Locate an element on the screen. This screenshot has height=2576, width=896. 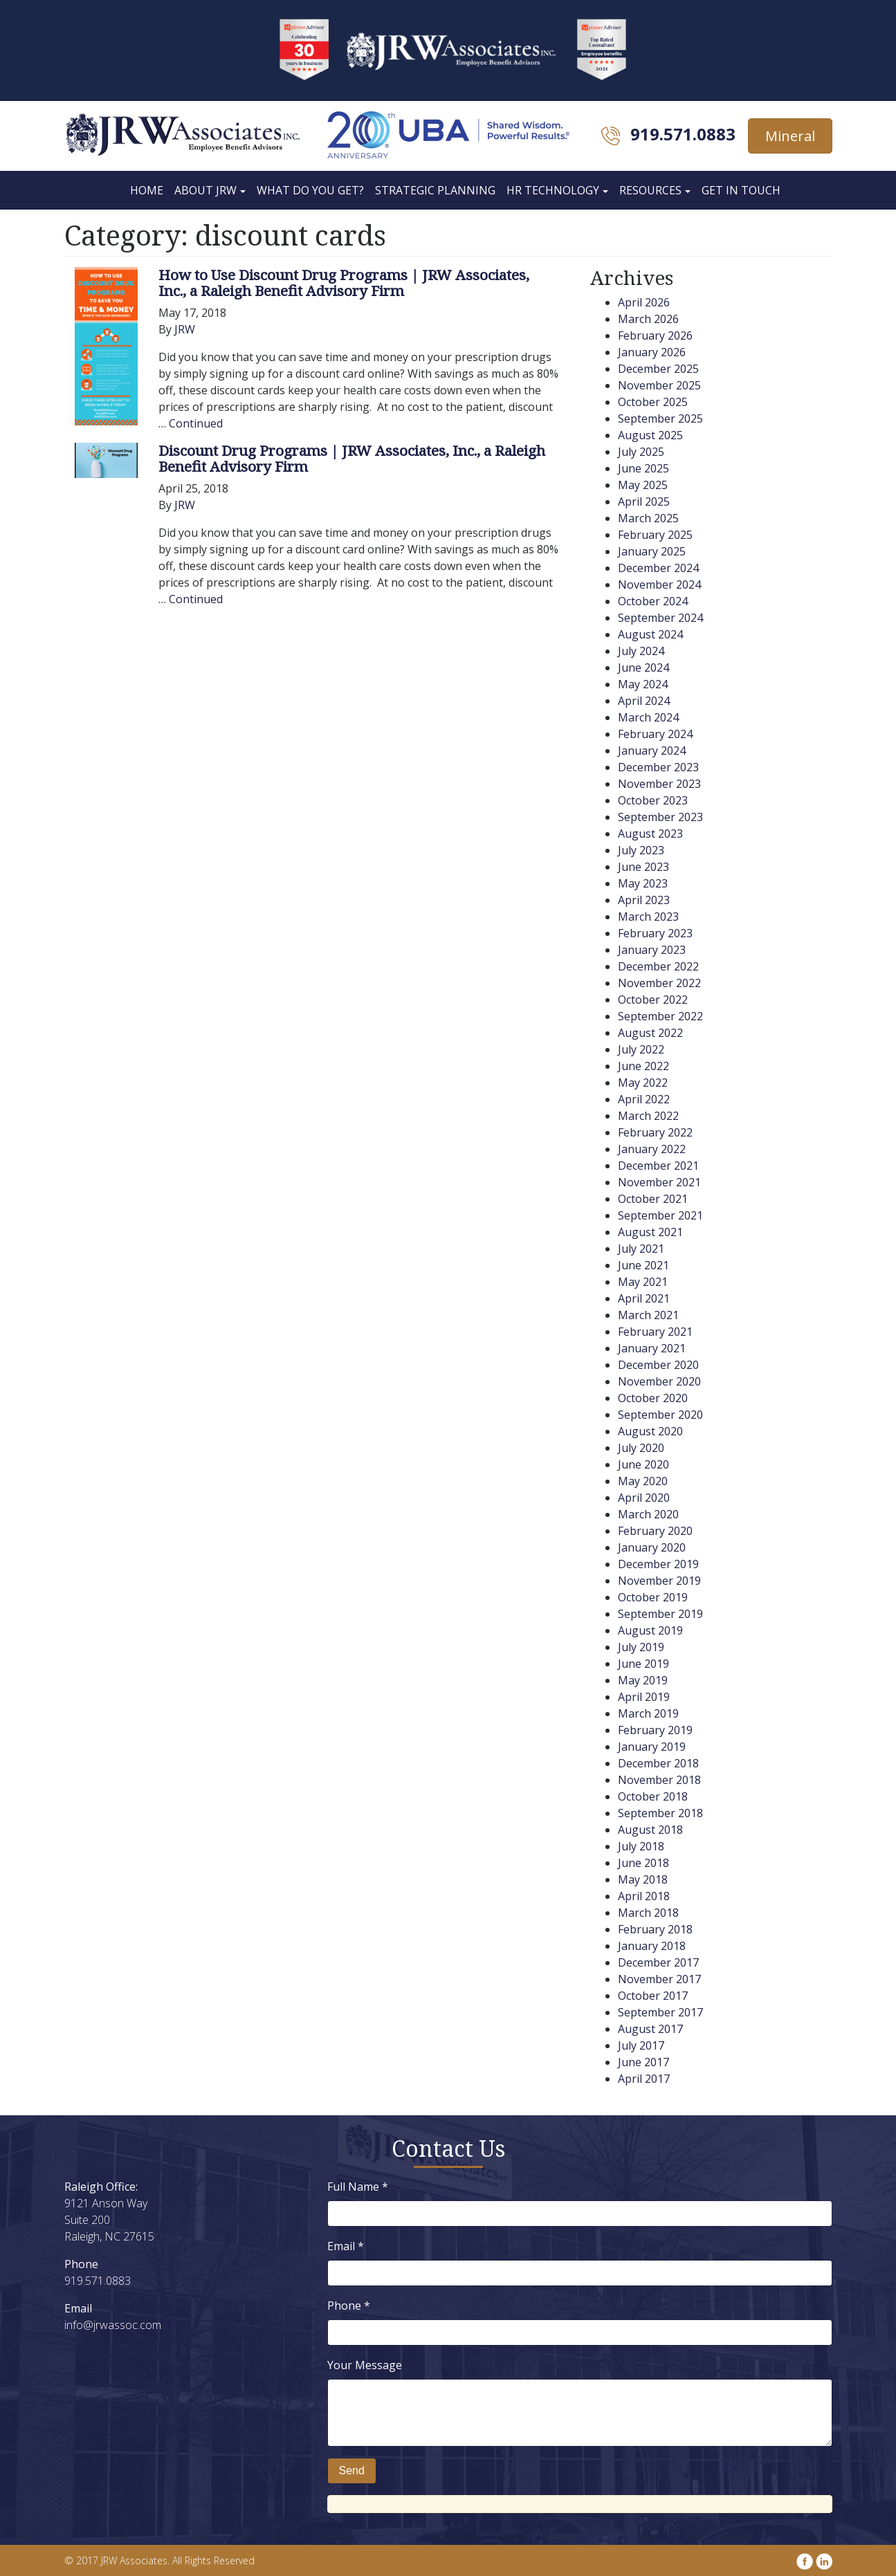
About JRW is located at coordinates (205, 190).